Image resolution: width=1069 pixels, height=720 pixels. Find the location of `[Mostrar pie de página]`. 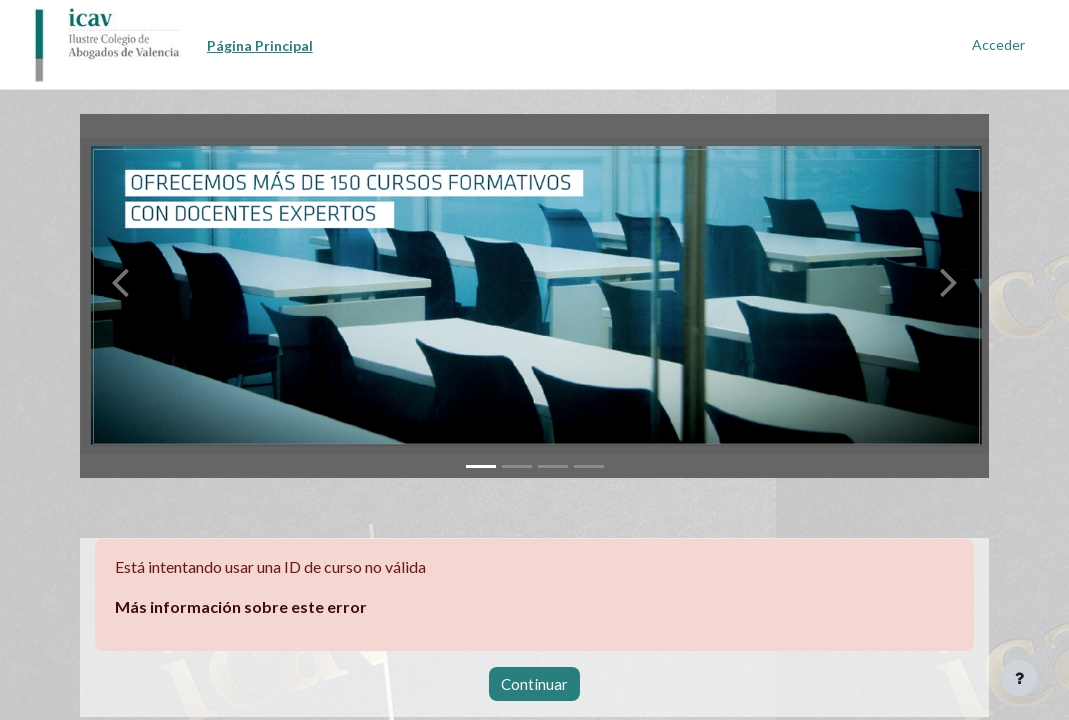

[Mostrar pie de página] is located at coordinates (1019, 678).